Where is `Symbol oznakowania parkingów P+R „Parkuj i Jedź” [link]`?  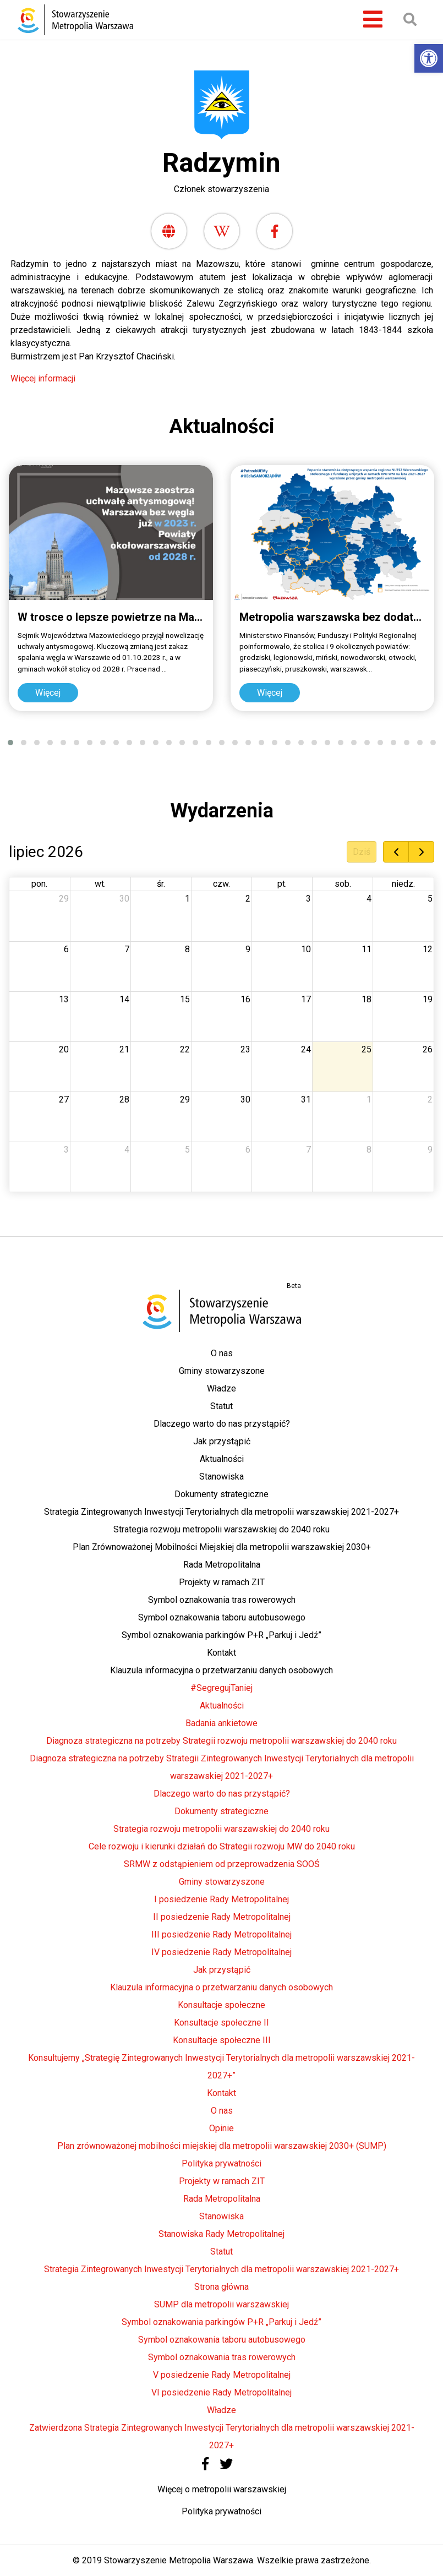 Symbol oznakowania parkingów P+R „Parkuj i Jedź” [link] is located at coordinates (221, 1635).